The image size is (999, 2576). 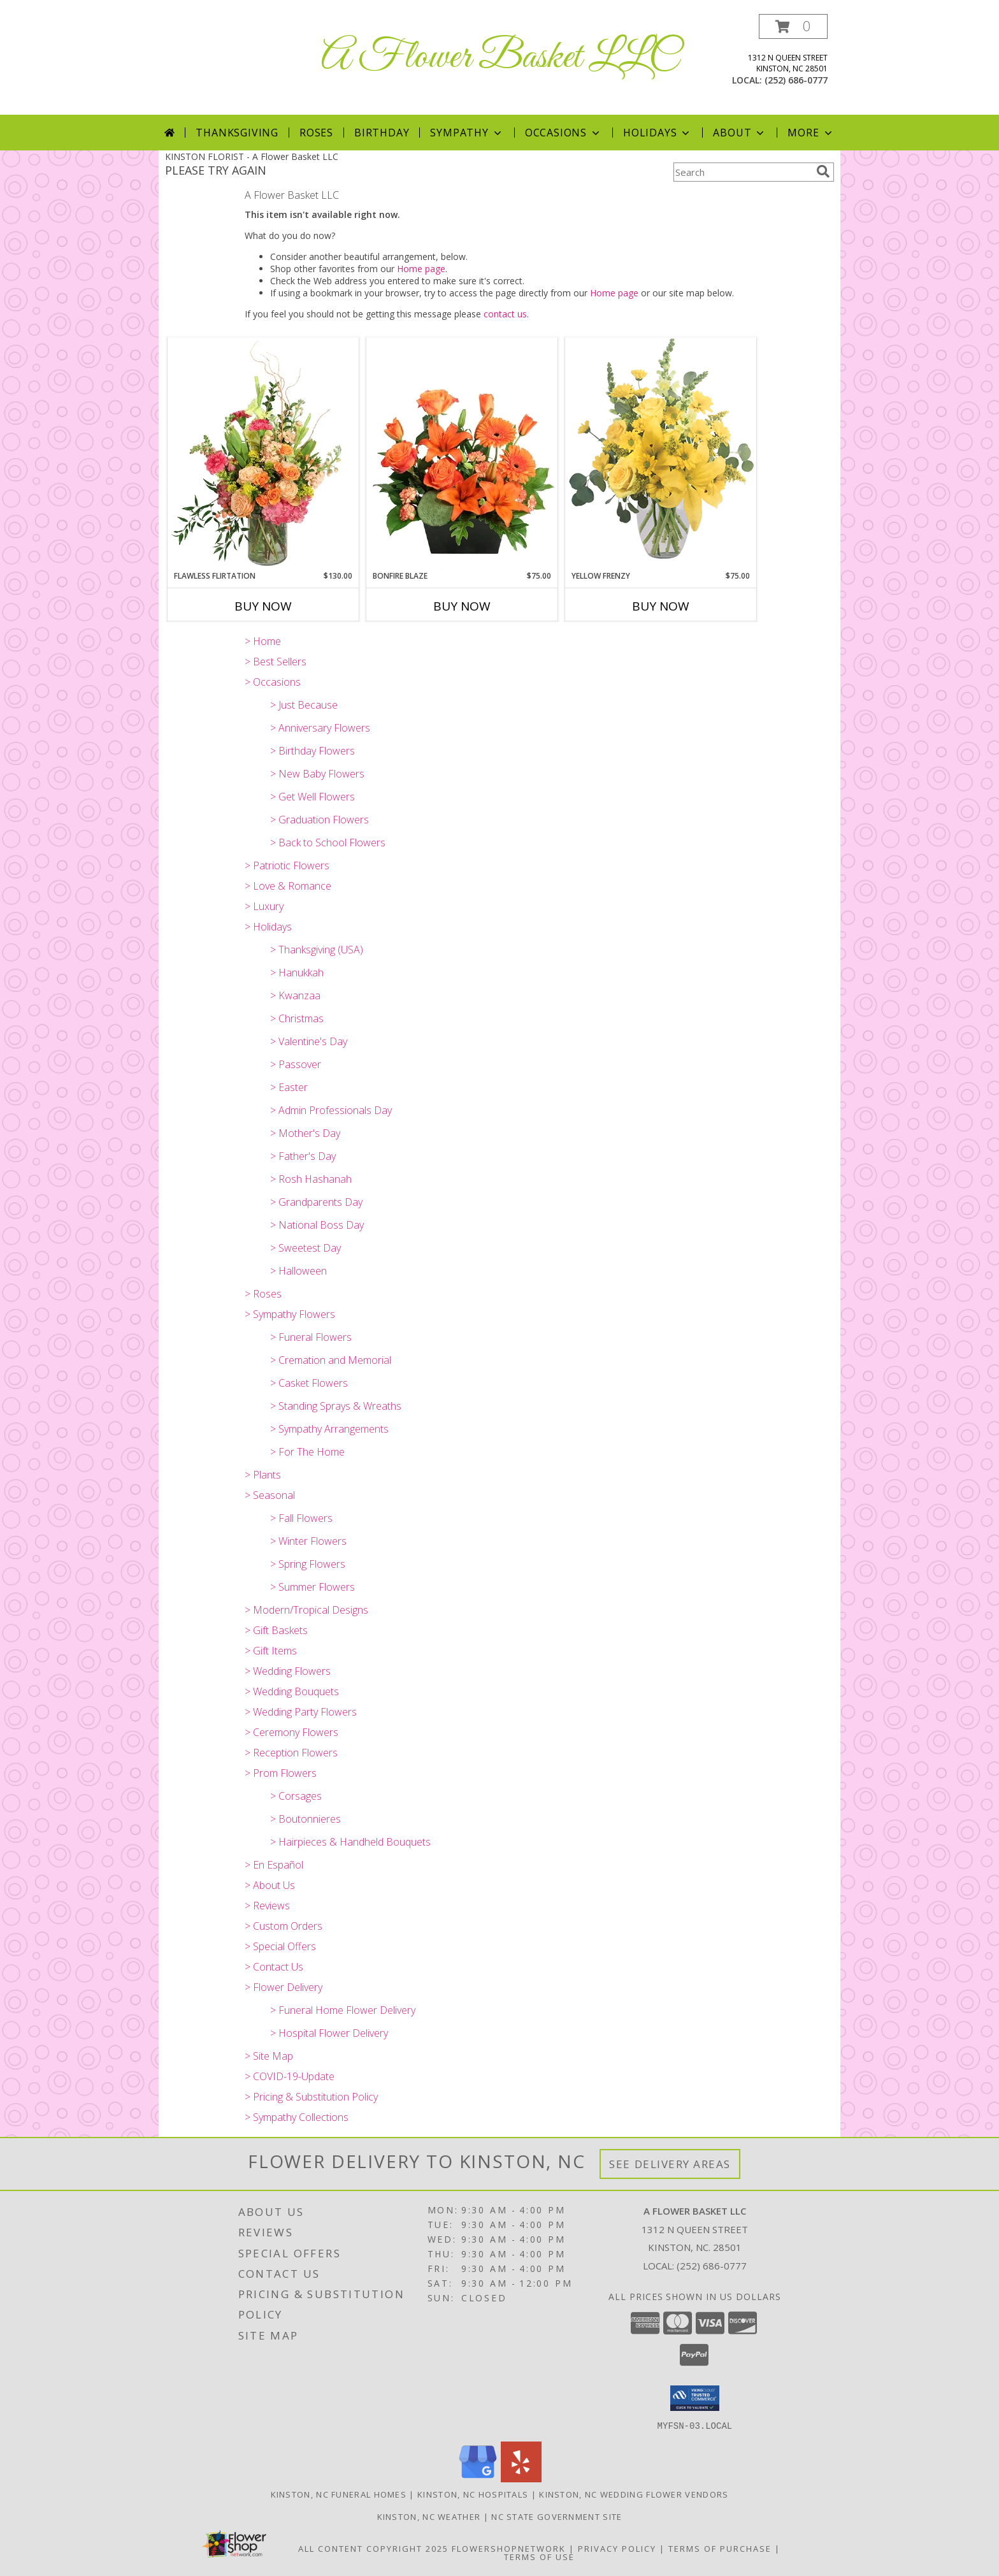 What do you see at coordinates (466, 133) in the screenshot?
I see `Sympathy` at bounding box center [466, 133].